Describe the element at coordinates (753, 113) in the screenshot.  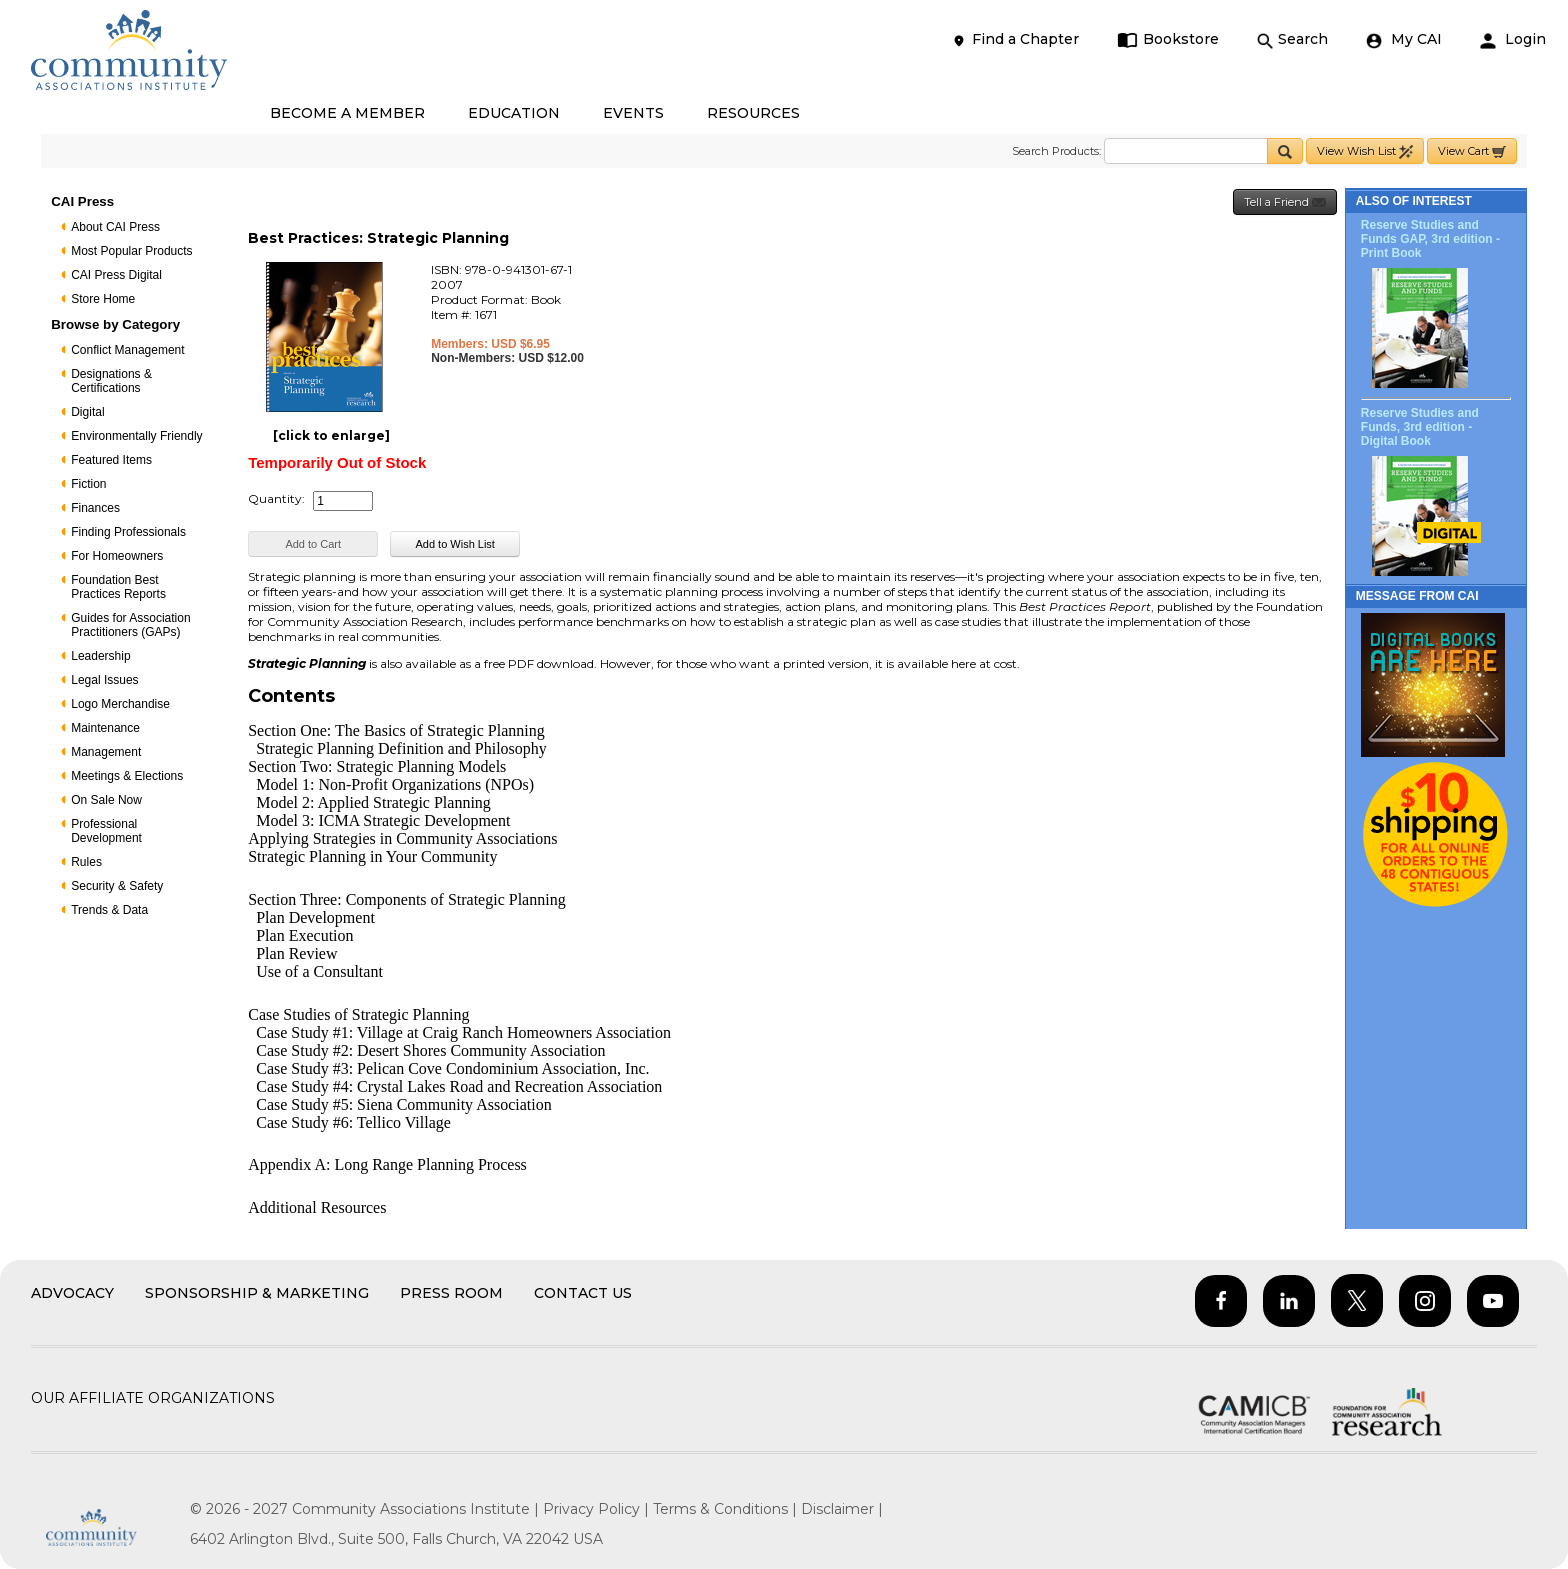
I see `RESOURCES` at that location.